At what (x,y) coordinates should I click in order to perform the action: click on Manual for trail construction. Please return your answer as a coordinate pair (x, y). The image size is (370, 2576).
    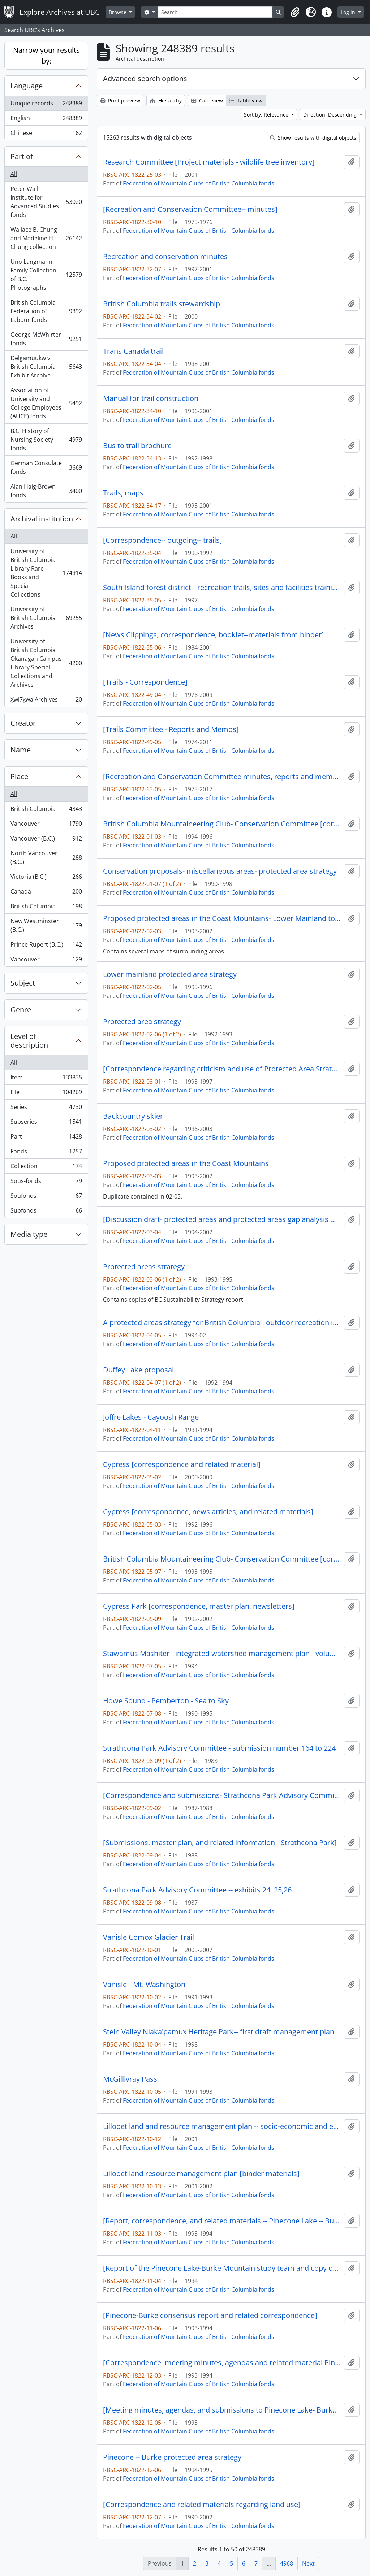
    Looking at the image, I should click on (150, 398).